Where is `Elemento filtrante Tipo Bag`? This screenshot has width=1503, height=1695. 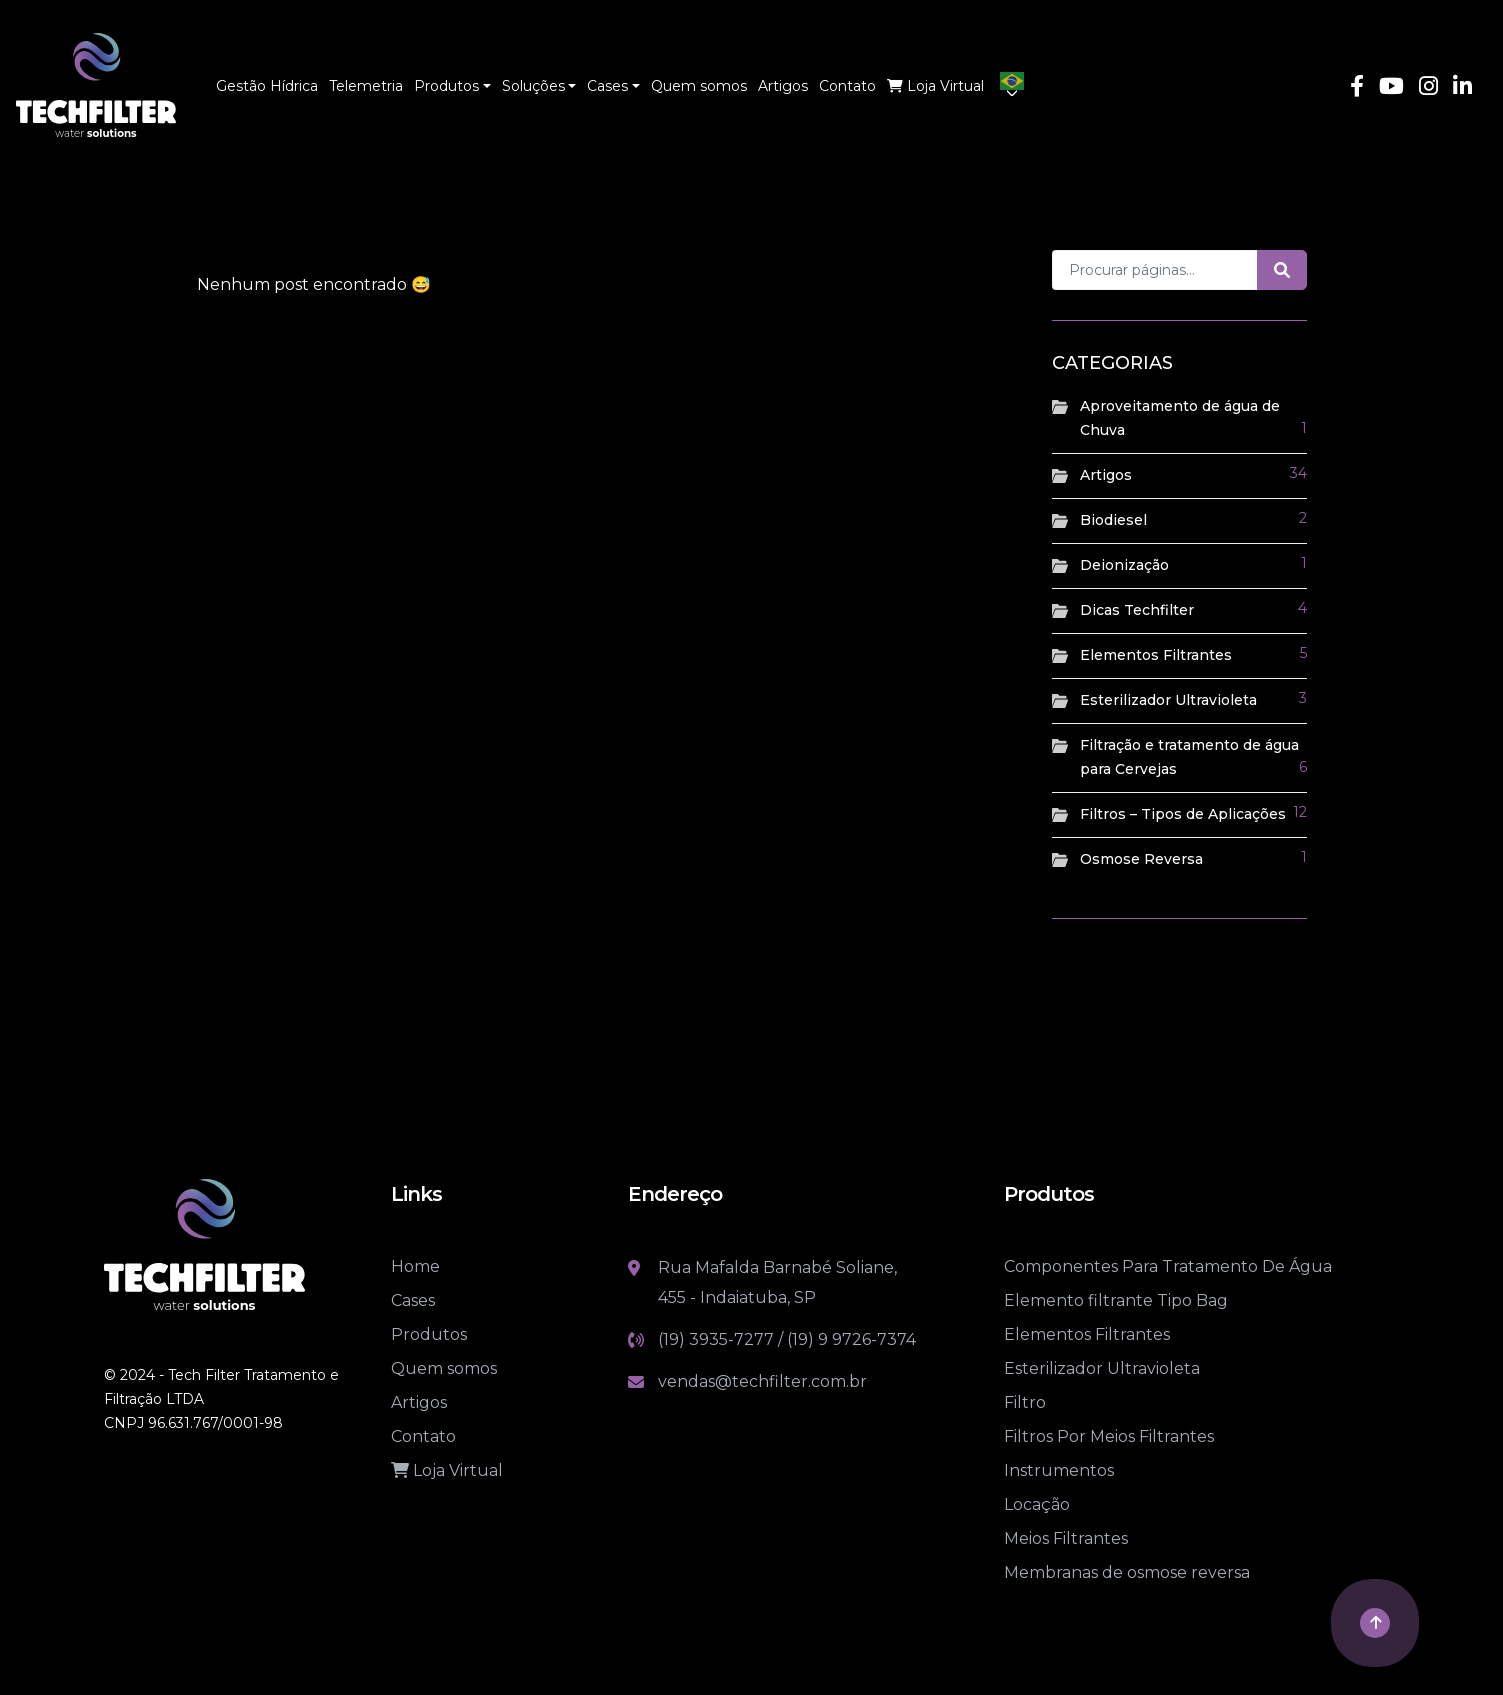
Elemento filtrante Tipo Bag is located at coordinates (1116, 1300).